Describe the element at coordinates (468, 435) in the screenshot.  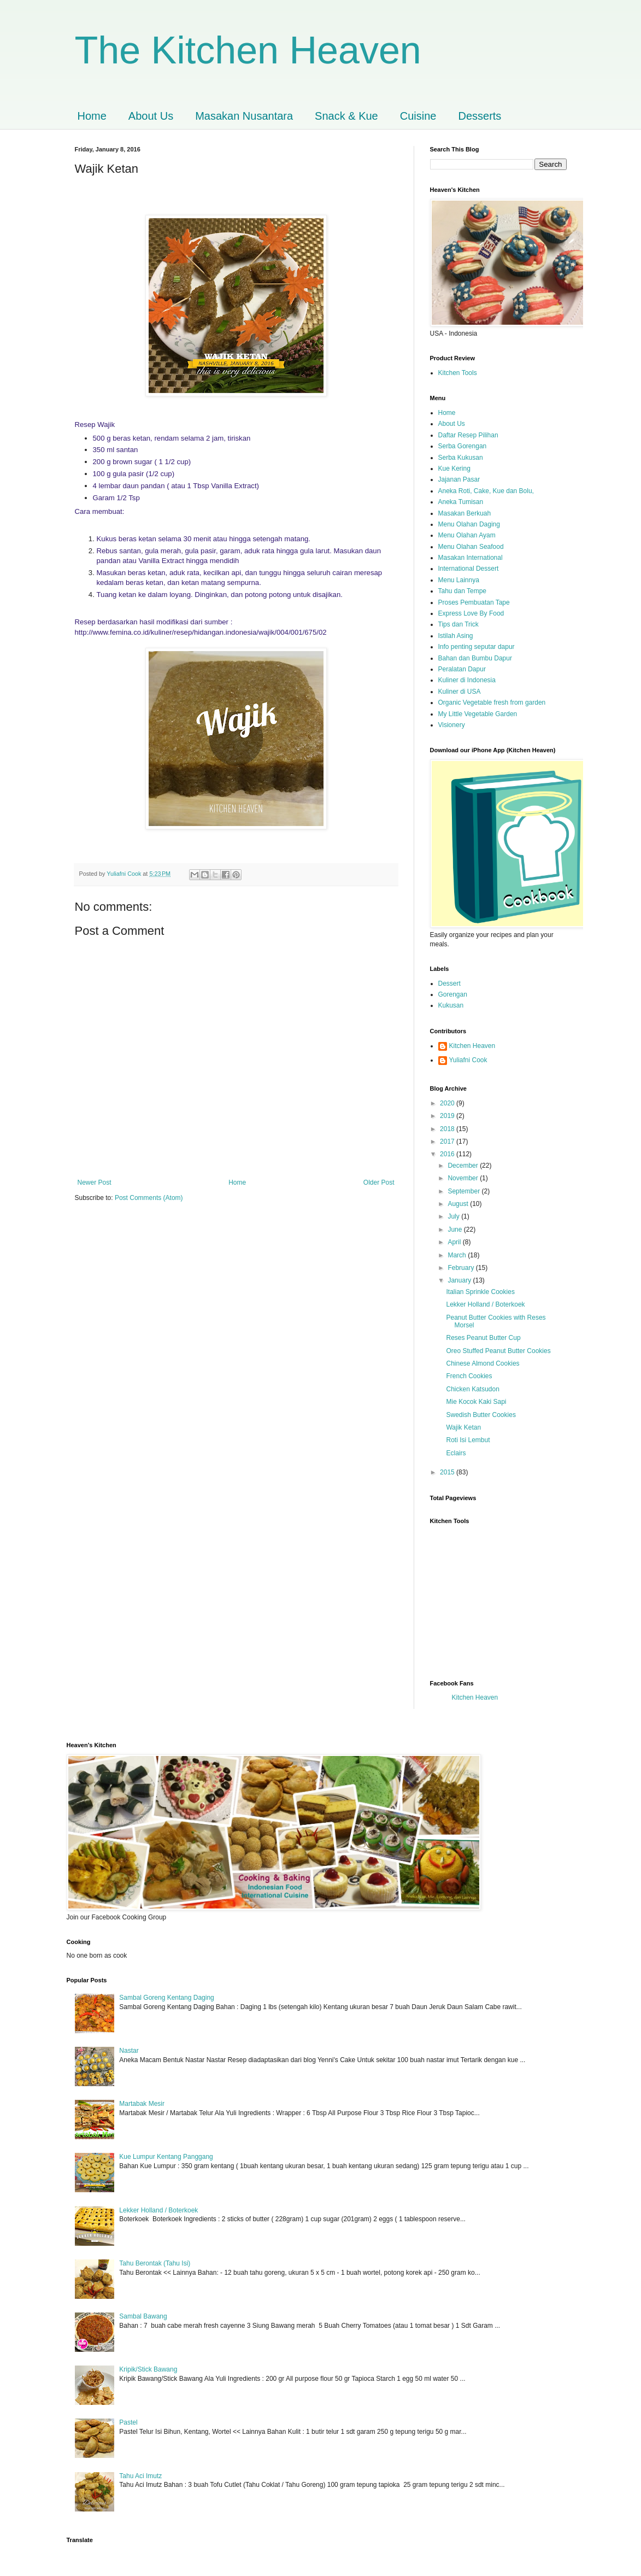
I see `Daftar Resep Pilihan` at that location.